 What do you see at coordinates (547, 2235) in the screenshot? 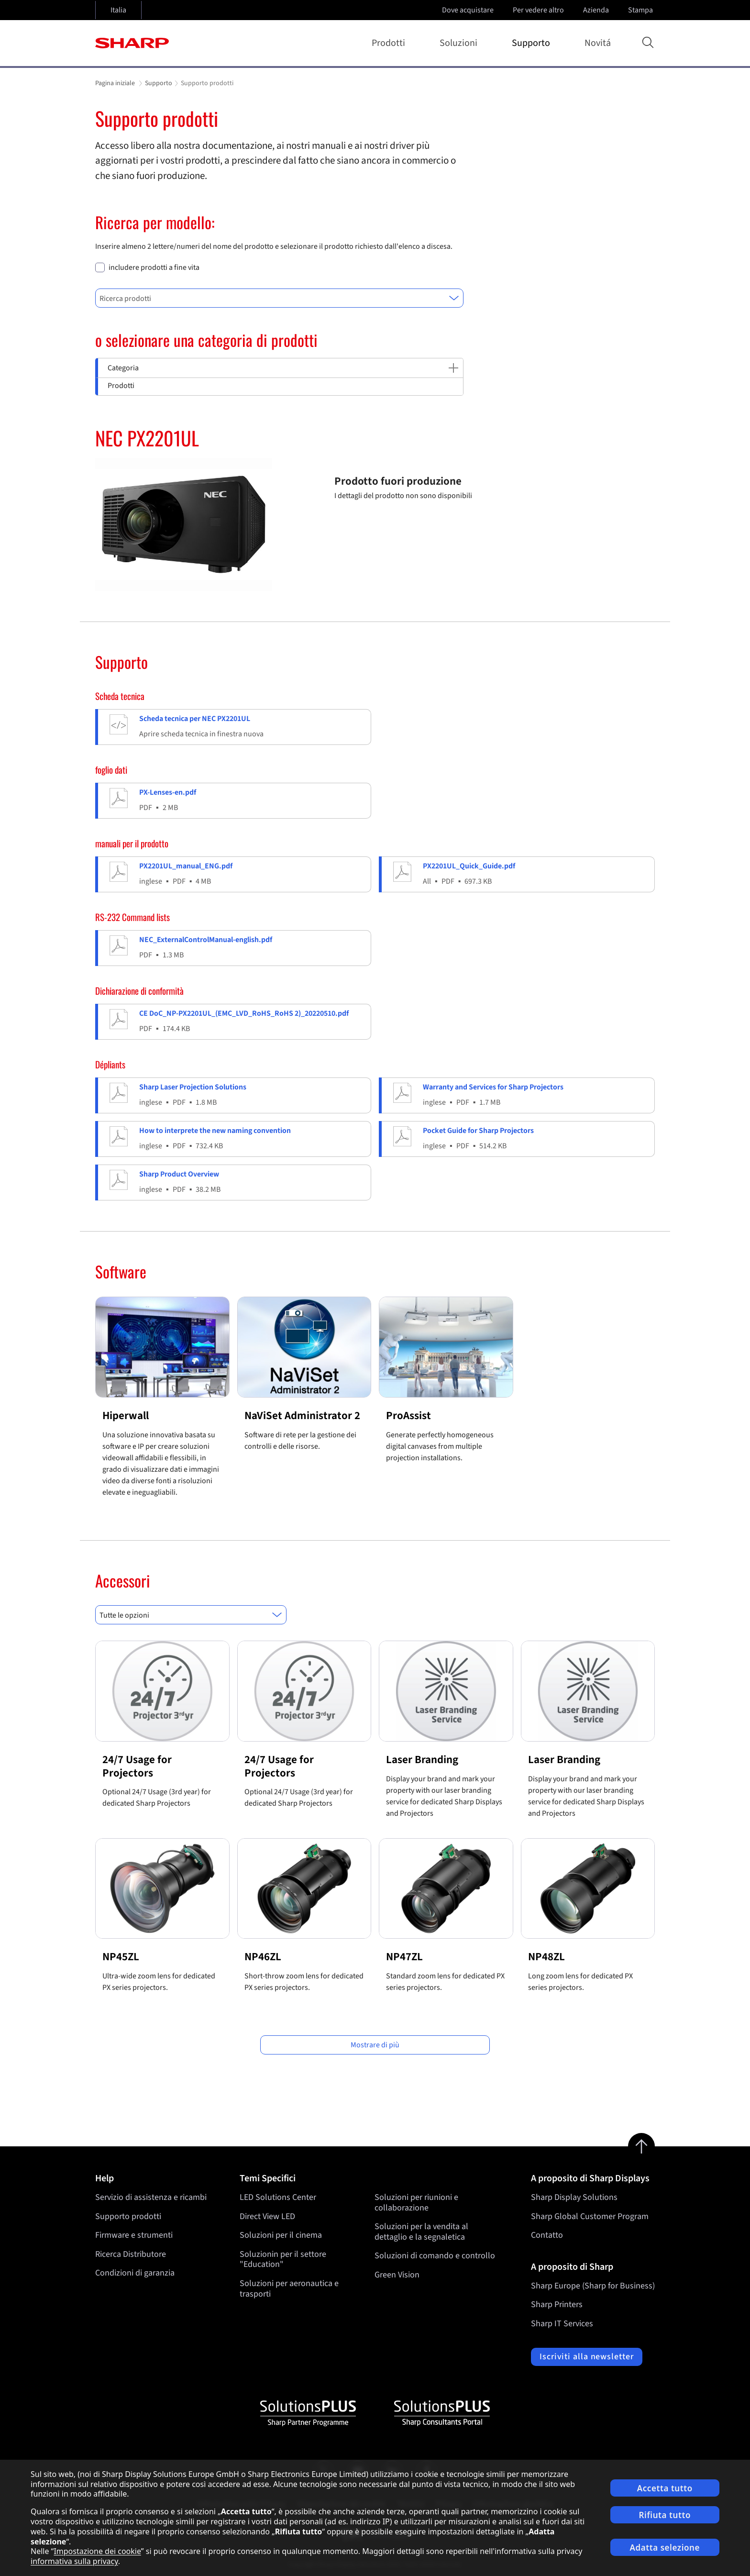
I see `Contatto` at bounding box center [547, 2235].